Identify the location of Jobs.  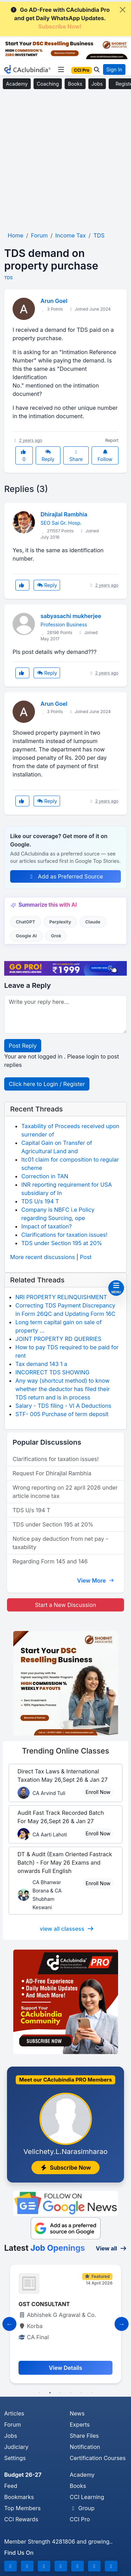
(97, 84).